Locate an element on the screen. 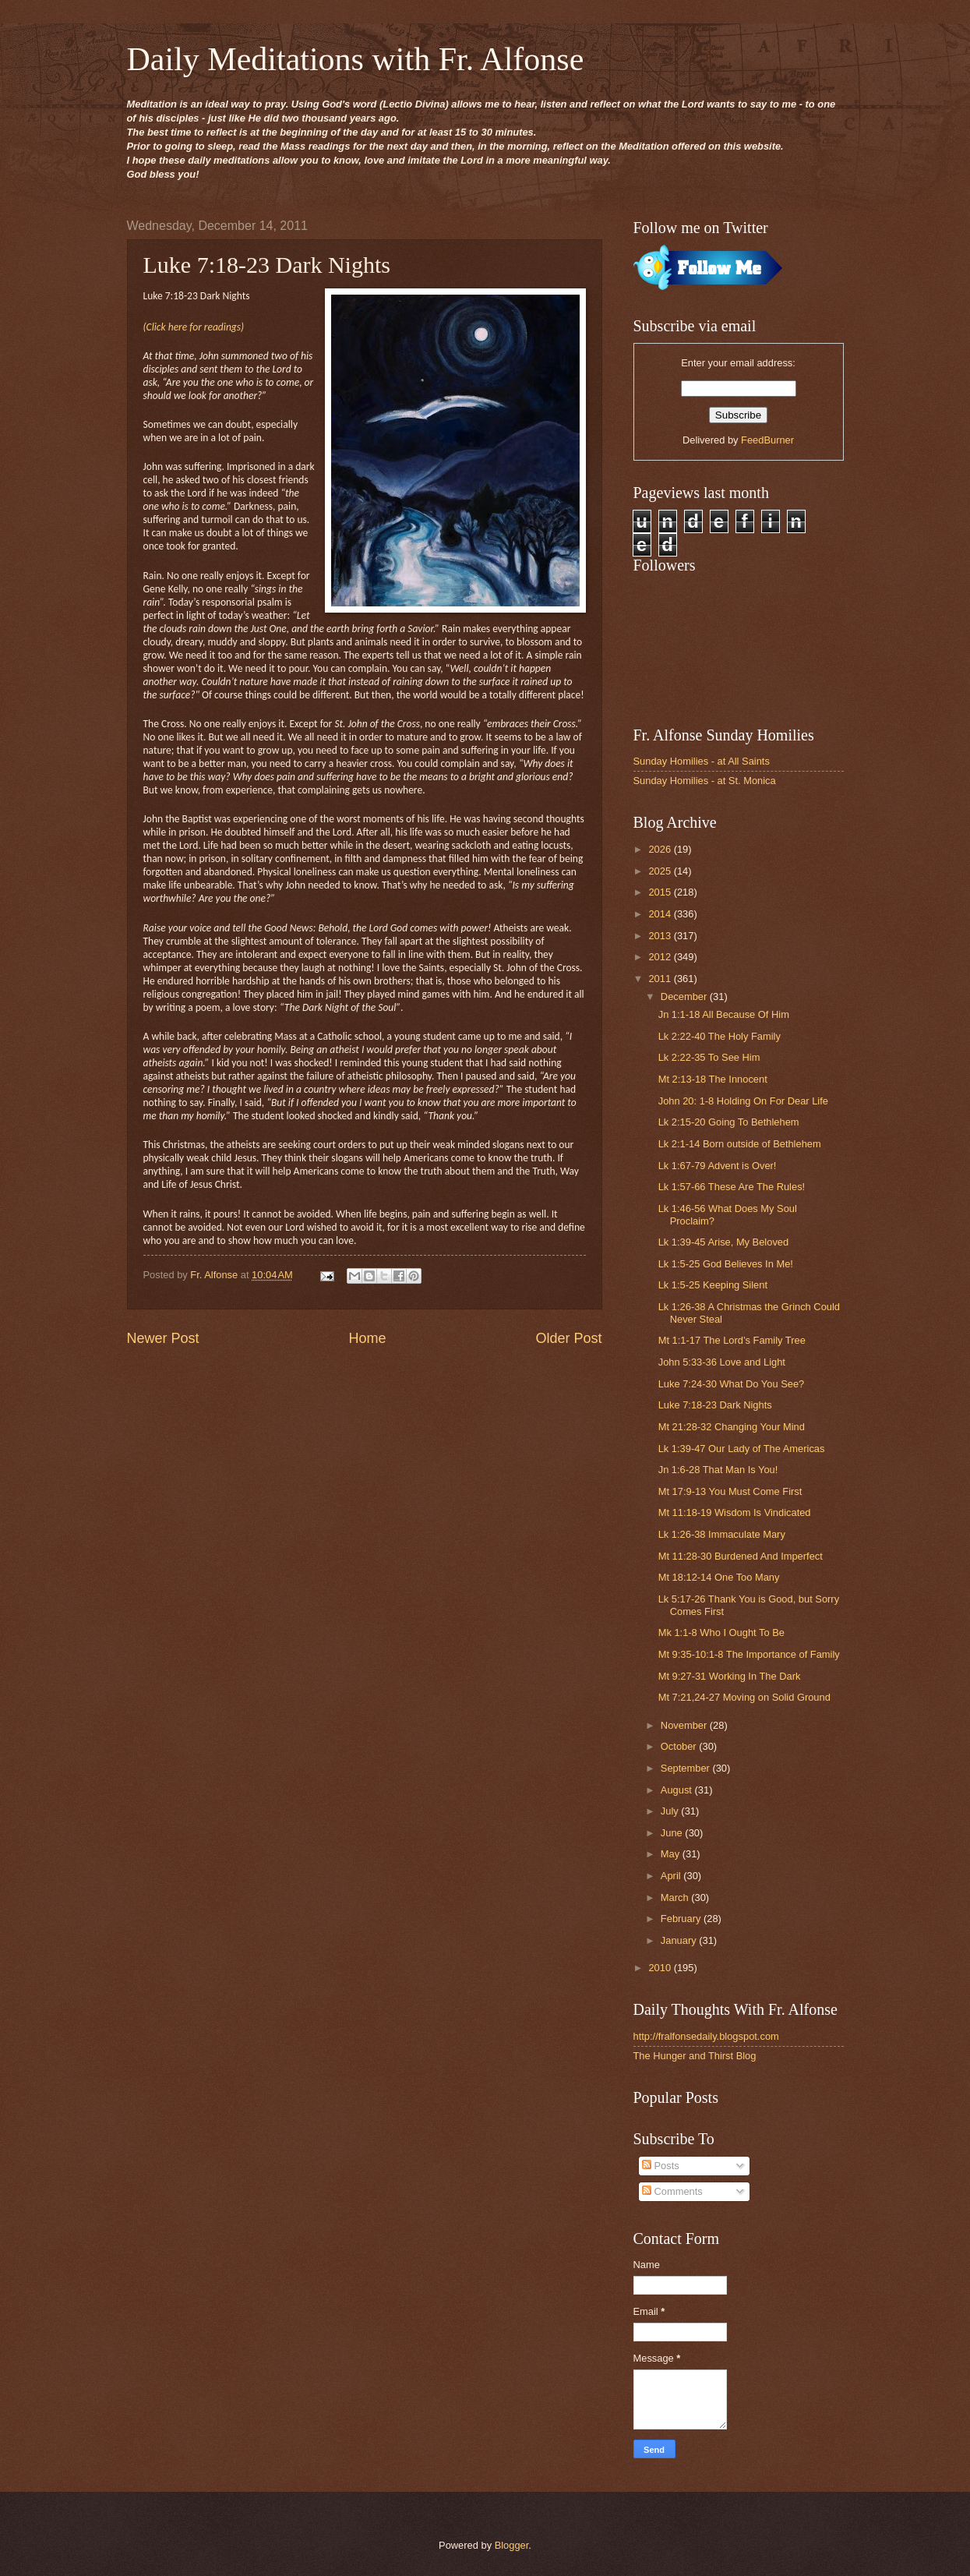 Image resolution: width=970 pixels, height=2576 pixels. Home is located at coordinates (367, 1338).